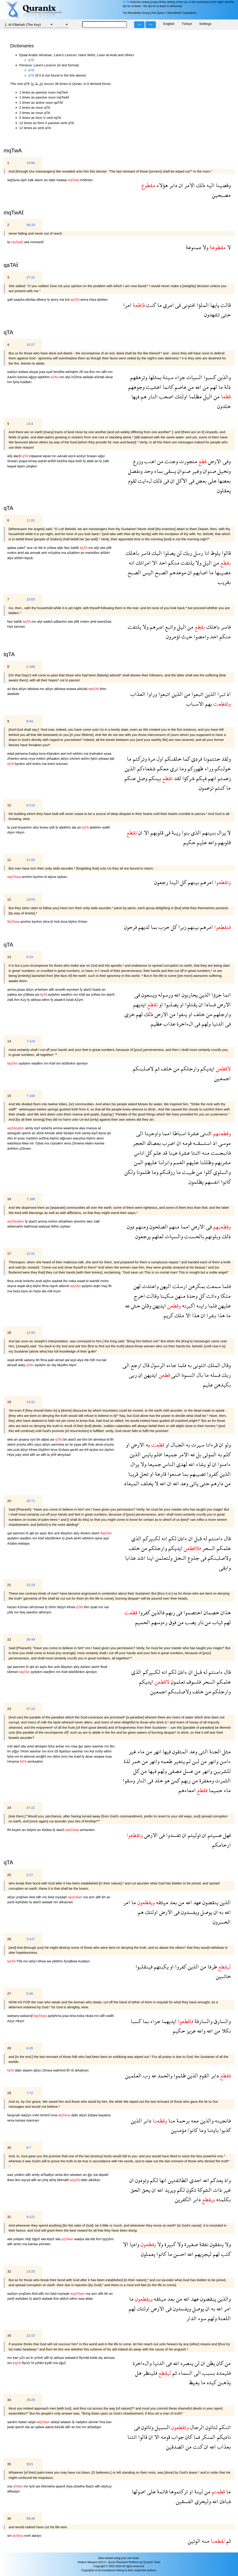 The width and height of the screenshot is (238, 2576). I want to click on اليك, so click(156, 552).